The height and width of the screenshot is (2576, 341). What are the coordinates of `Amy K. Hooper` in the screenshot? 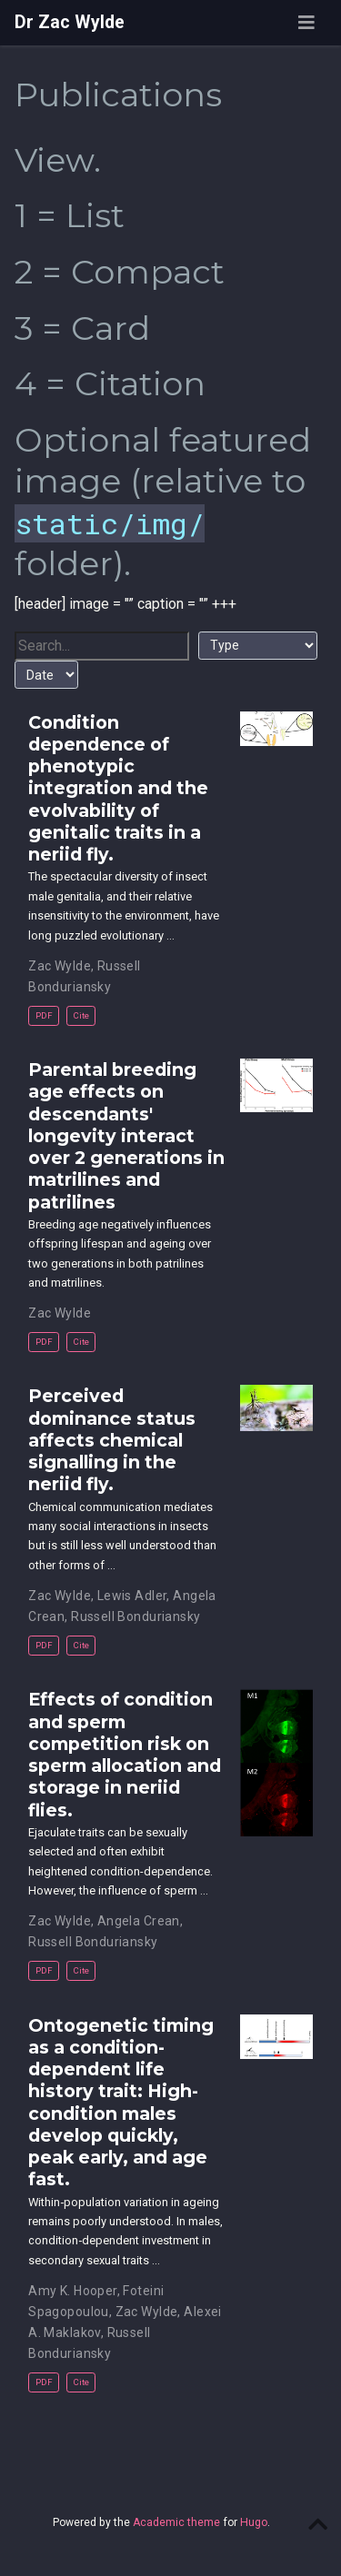 It's located at (72, 2290).